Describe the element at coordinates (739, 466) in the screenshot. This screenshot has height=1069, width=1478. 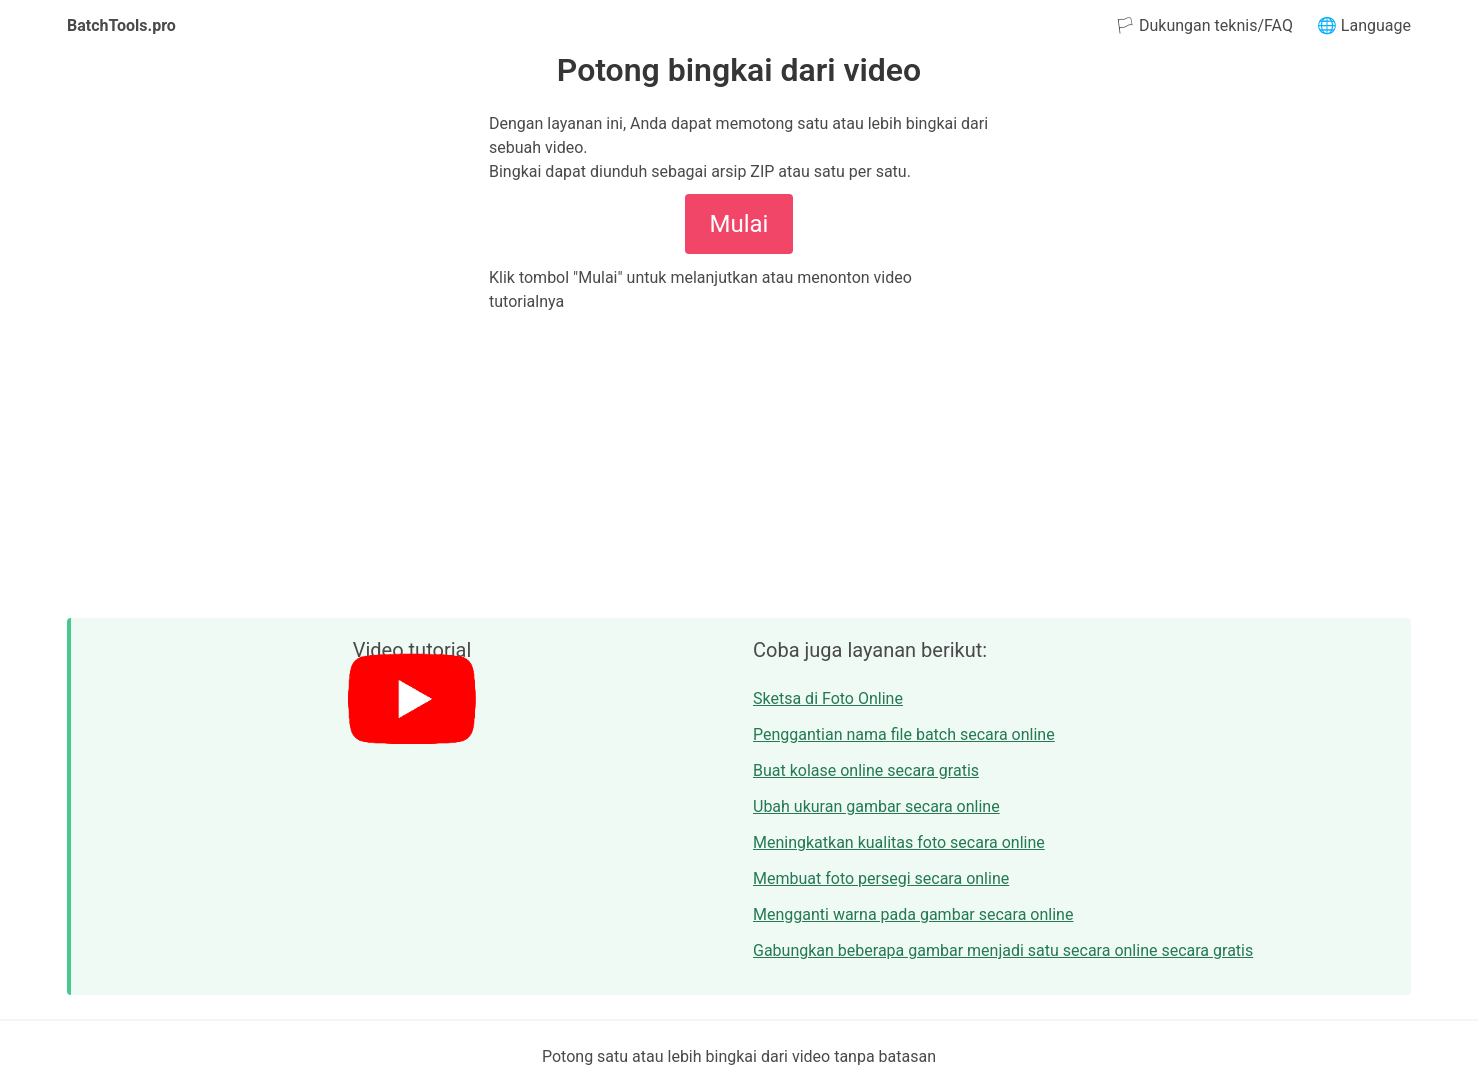
I see `[Advertisement]` at that location.